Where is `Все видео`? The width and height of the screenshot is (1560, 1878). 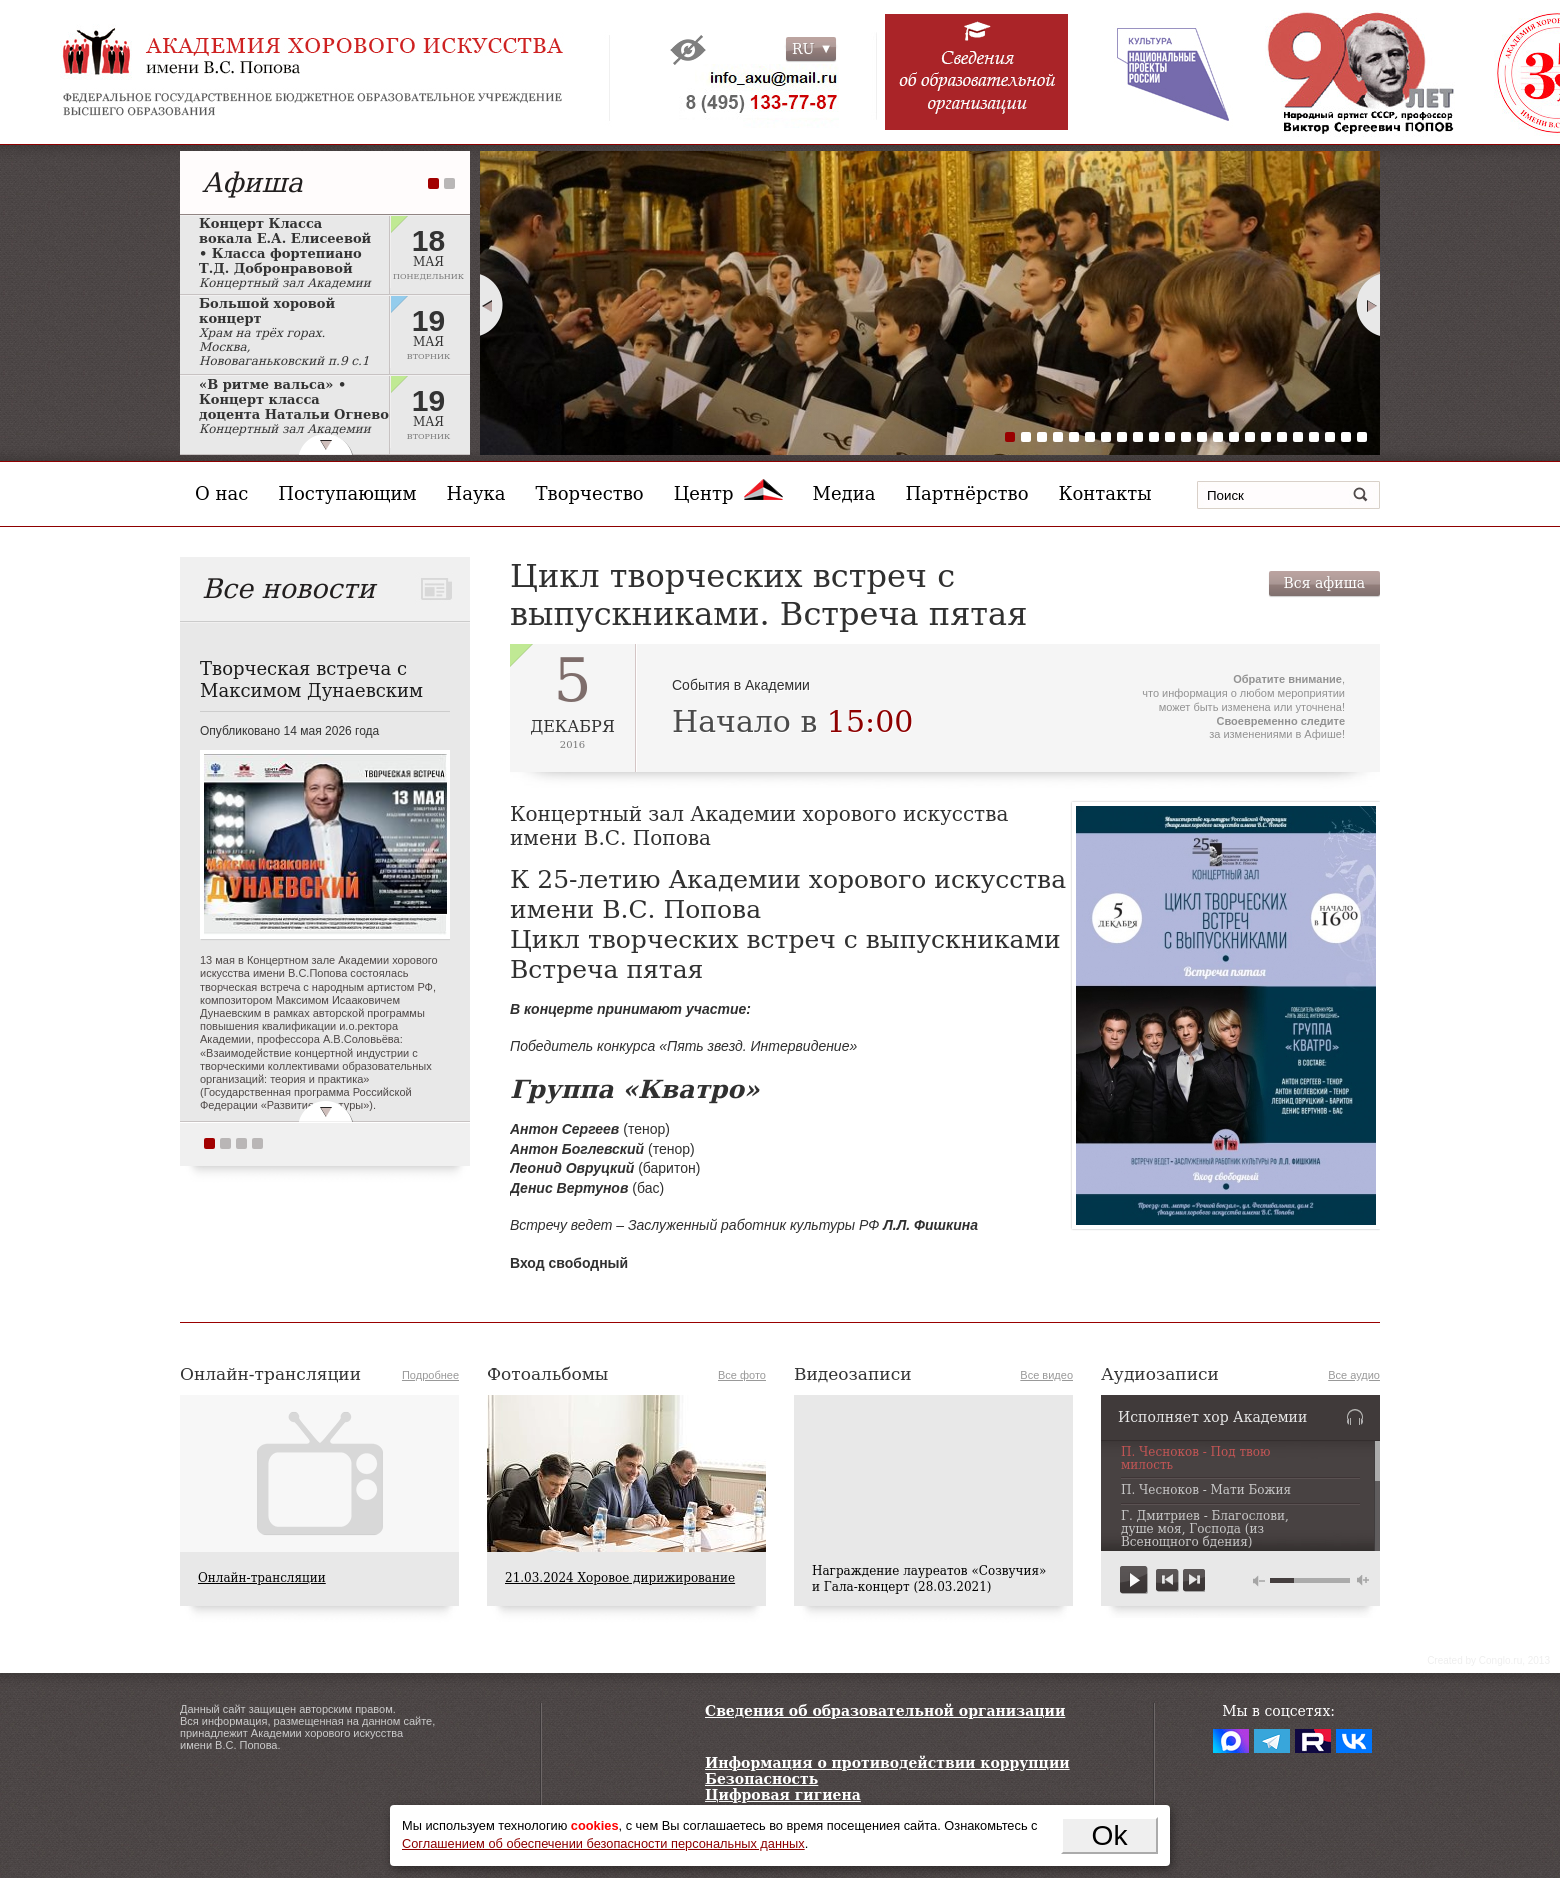
Все видео is located at coordinates (1046, 1375).